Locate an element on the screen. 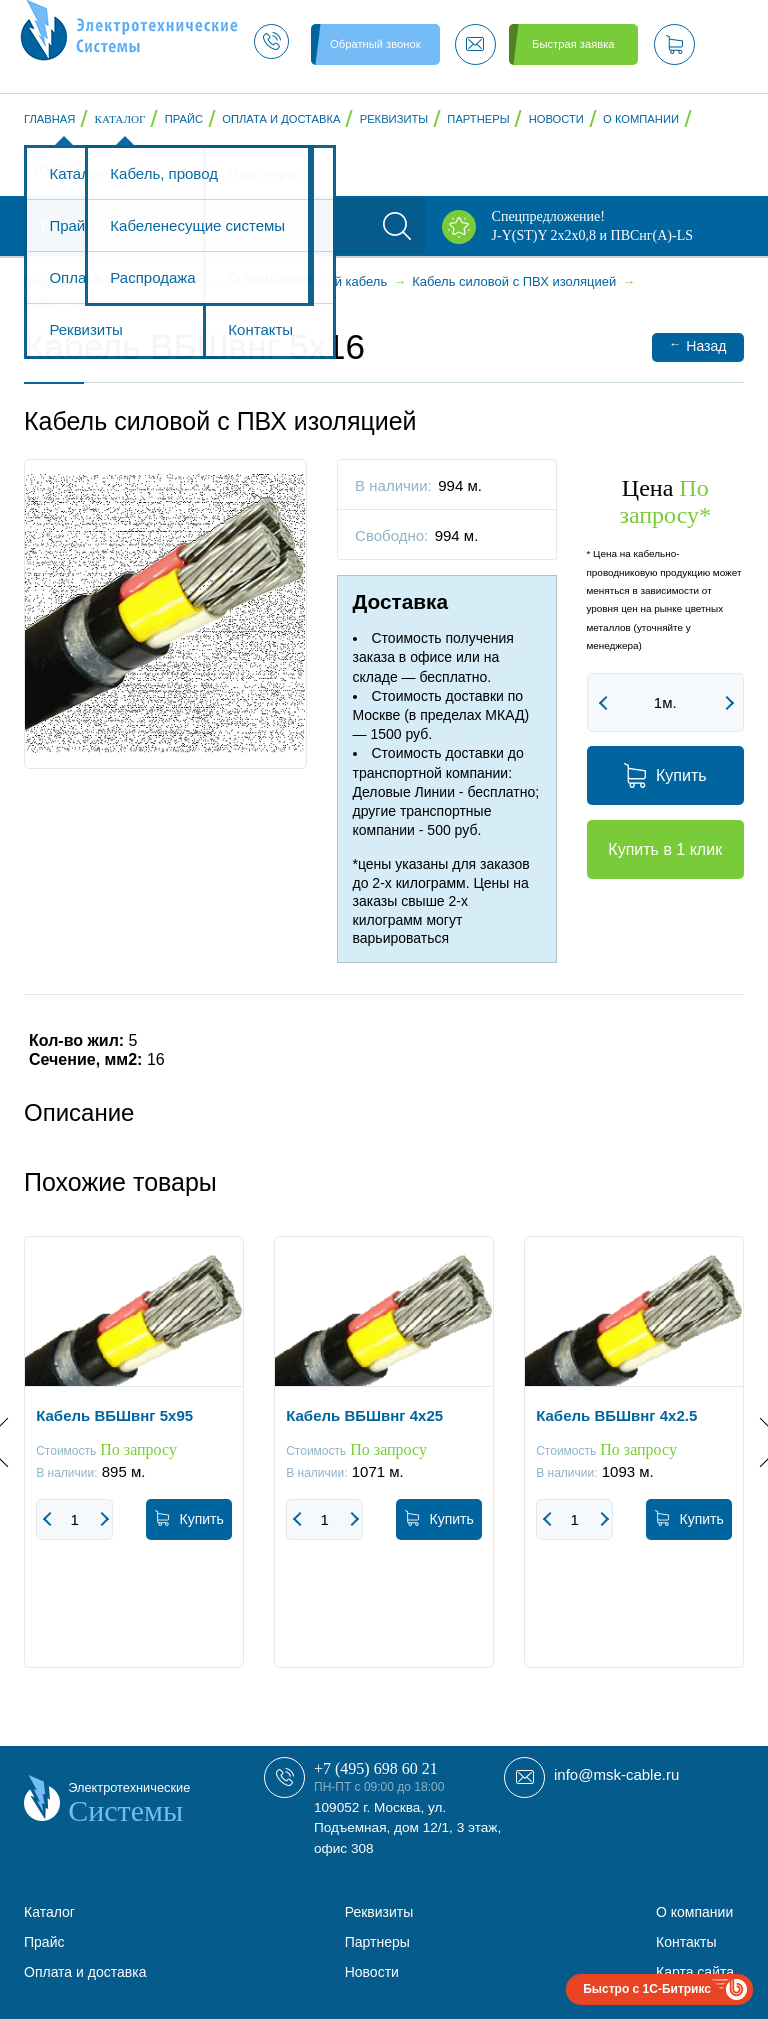  Быстрая заявка is located at coordinates (573, 44).